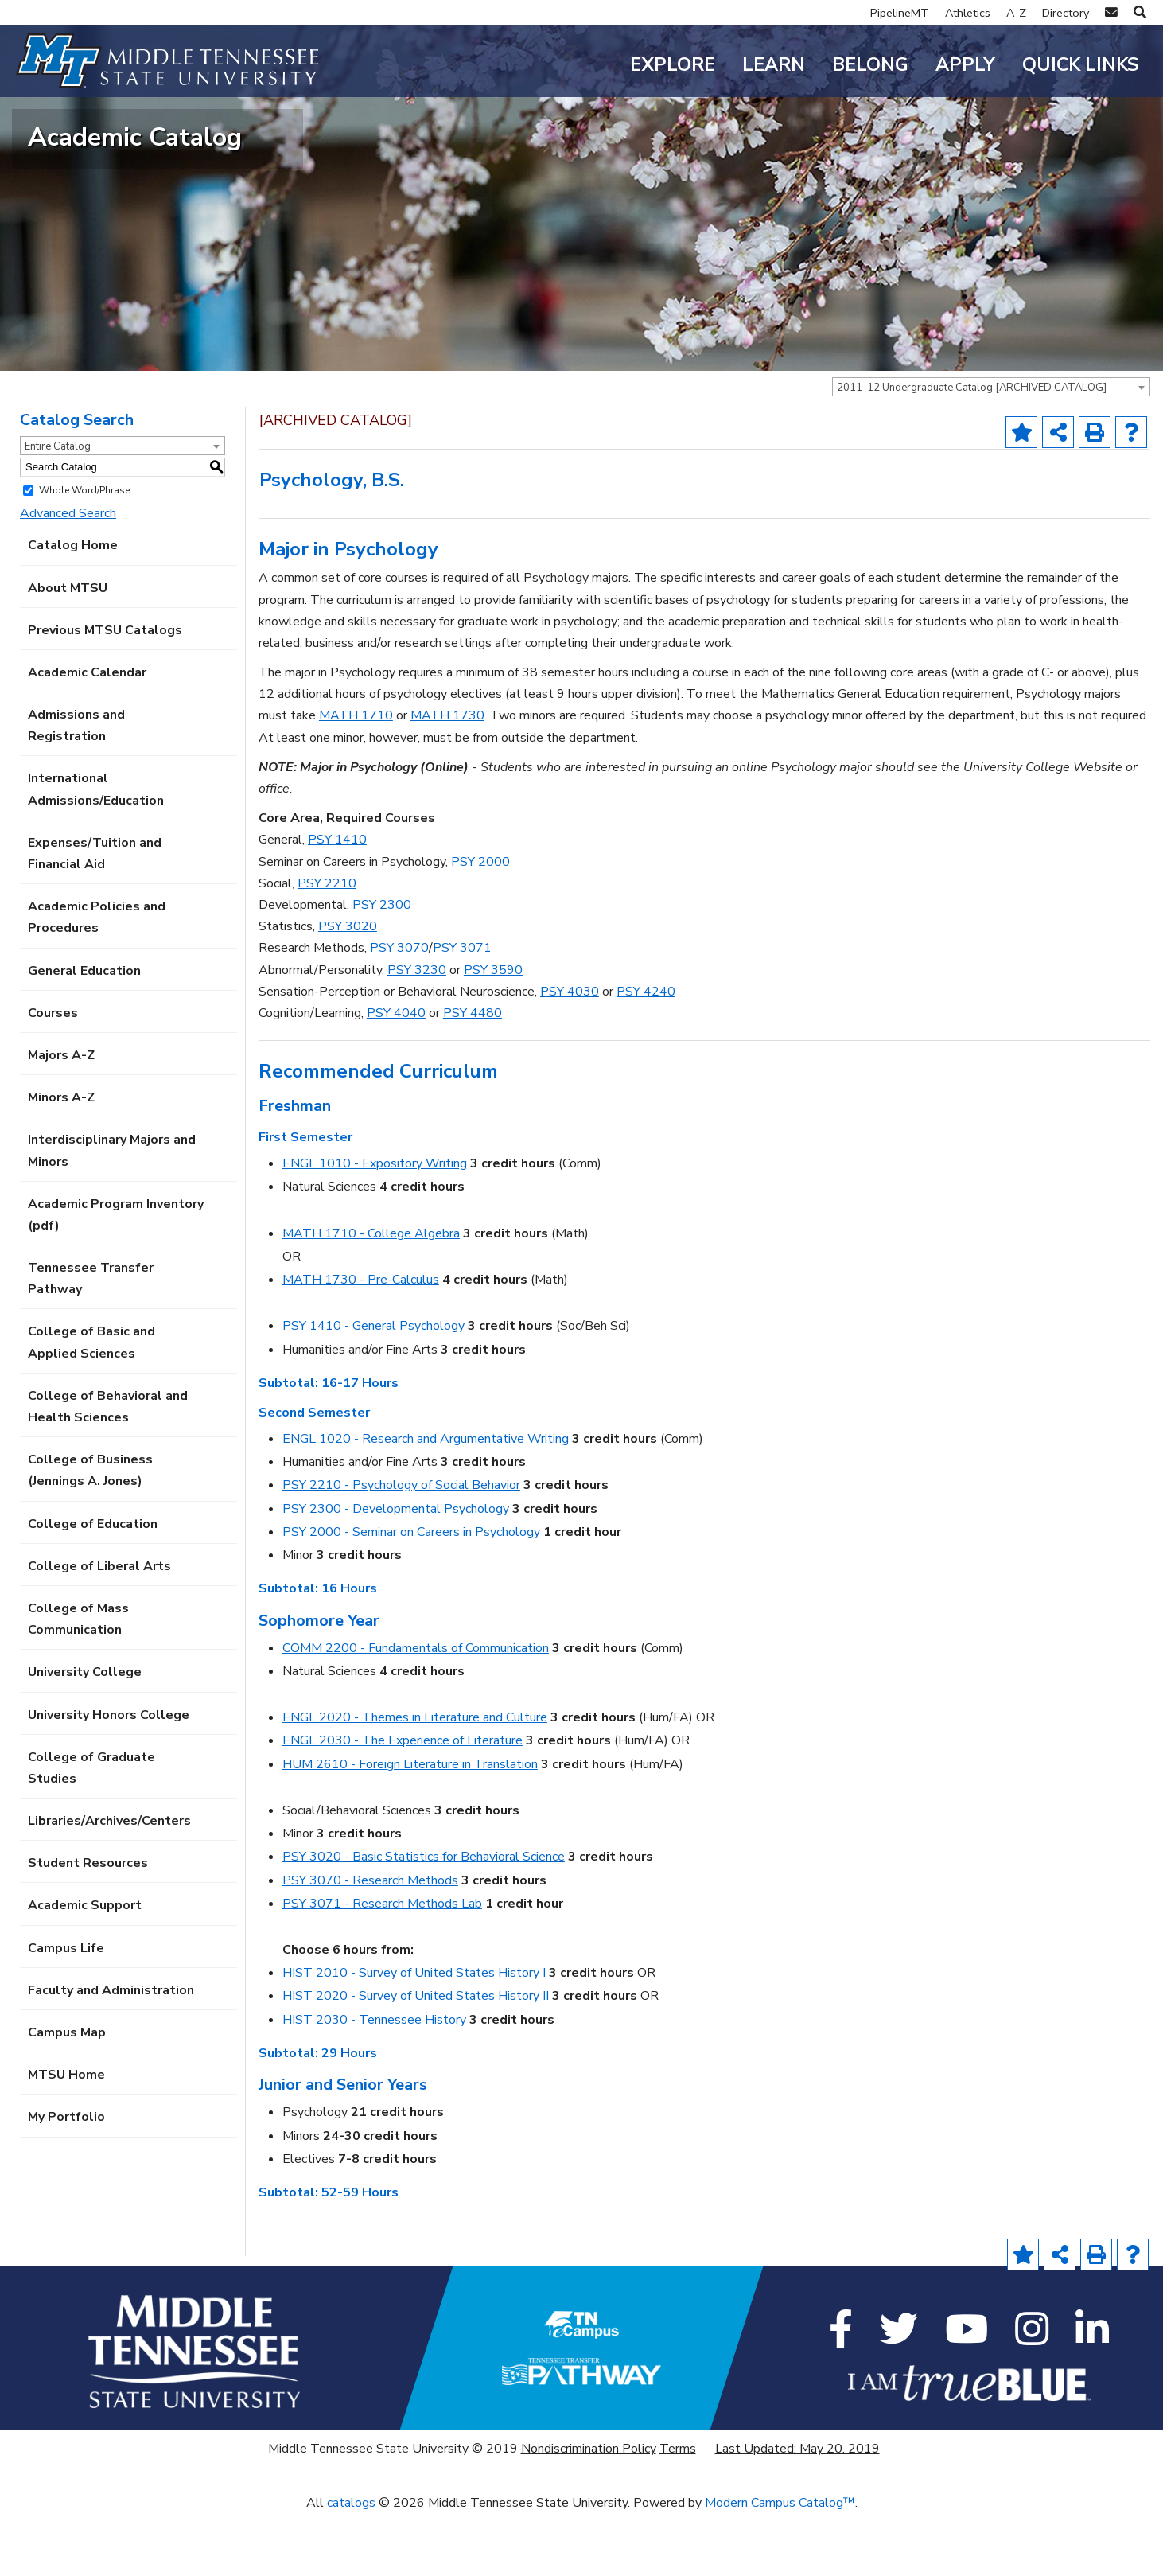 The height and width of the screenshot is (2576, 1163). What do you see at coordinates (797, 2510) in the screenshot?
I see `Last Updated: May 20, 2019` at bounding box center [797, 2510].